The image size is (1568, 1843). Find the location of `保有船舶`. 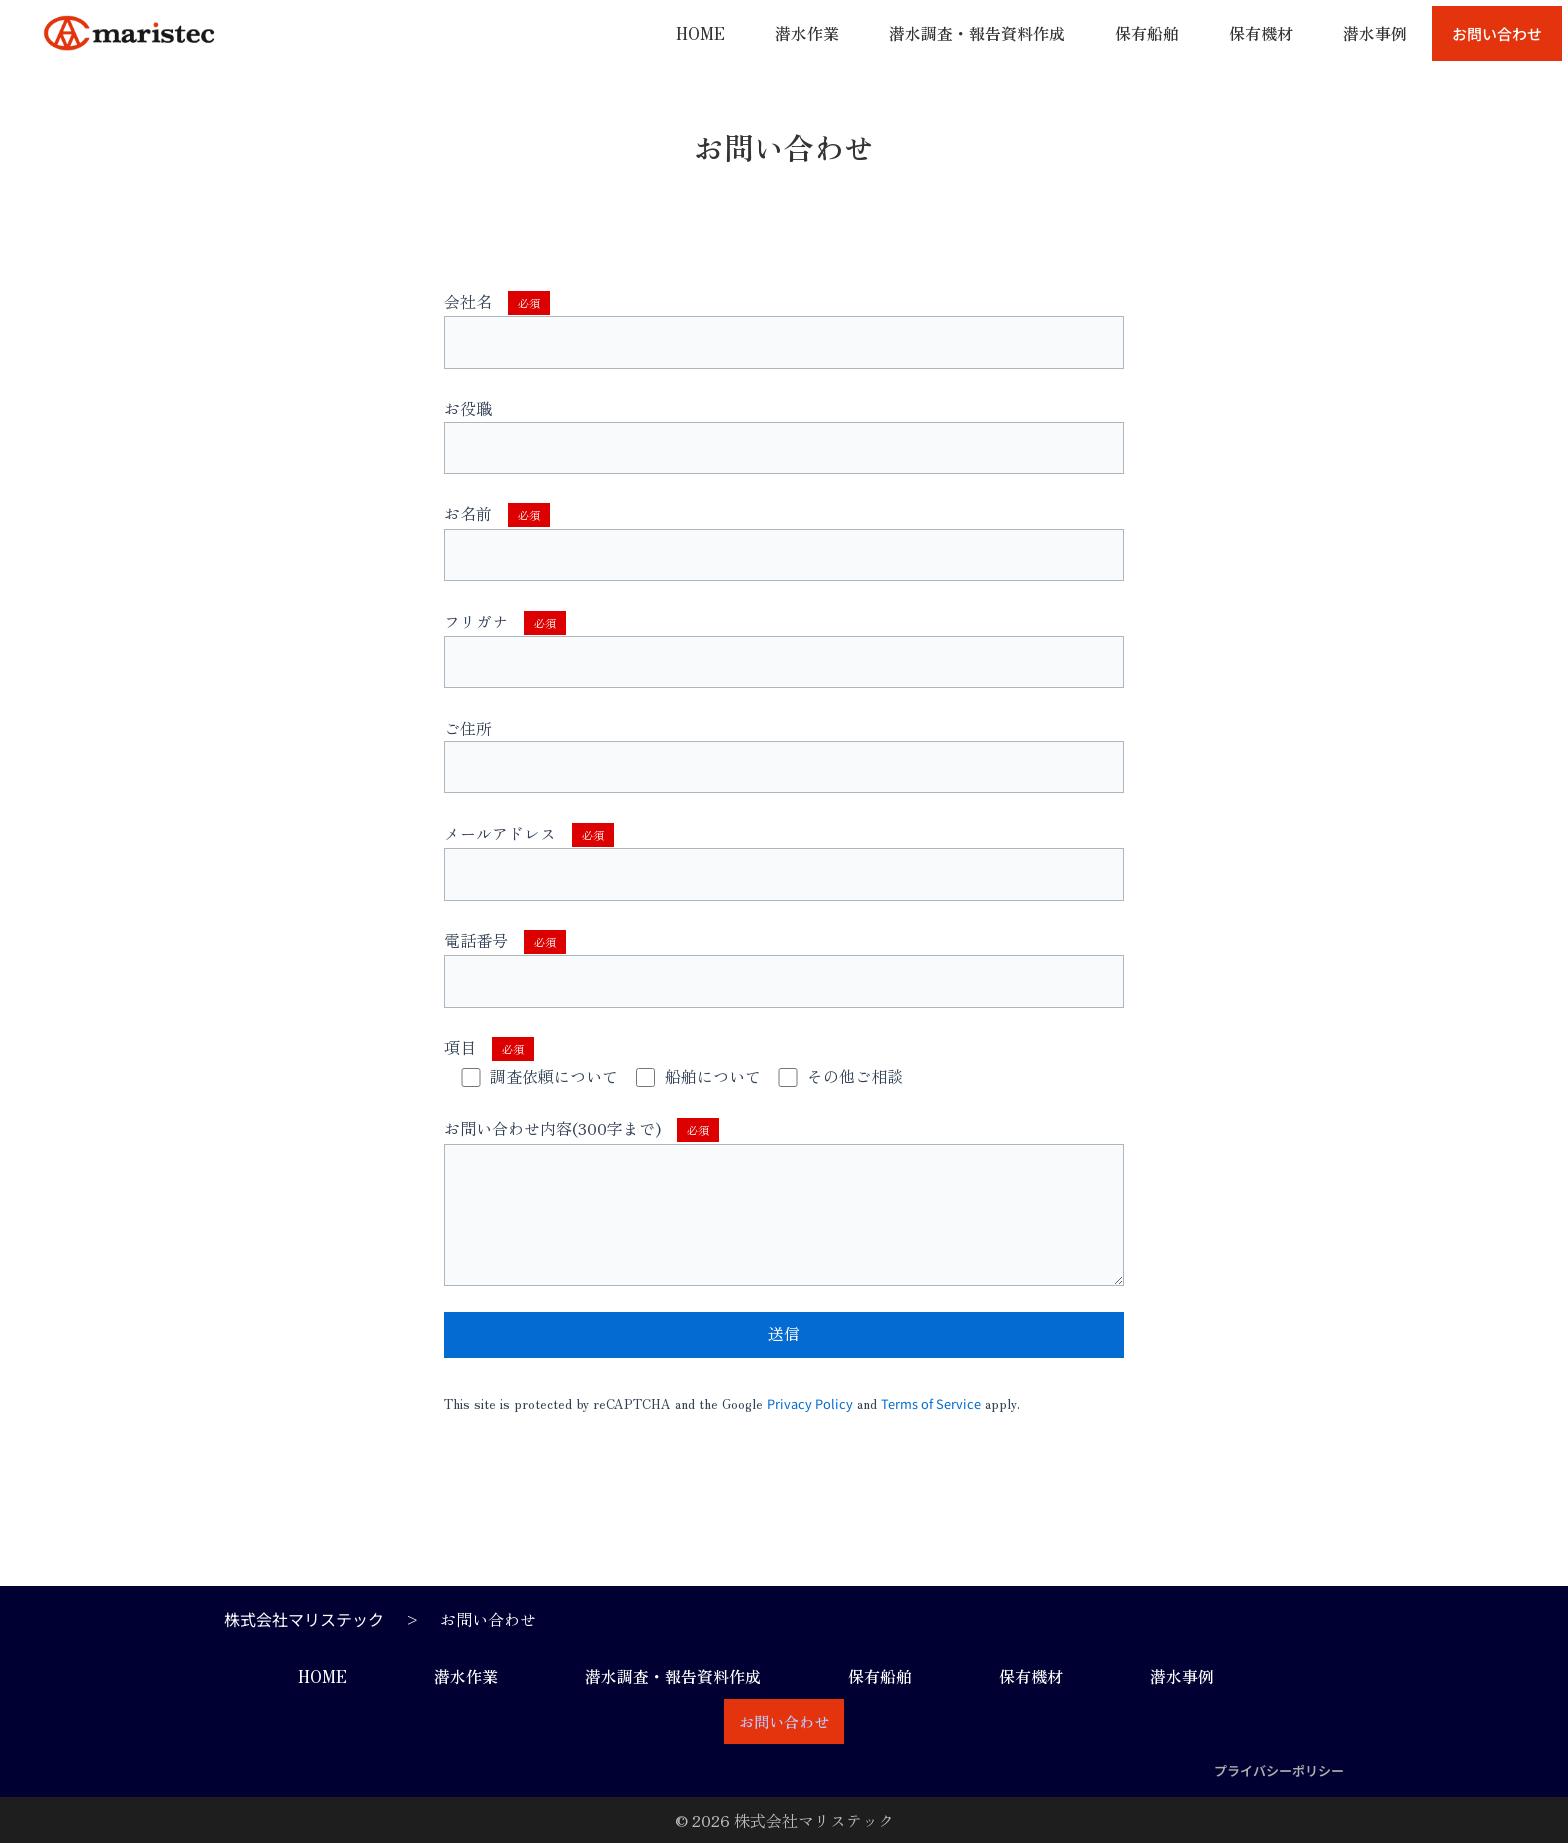

保有船舶 is located at coordinates (1147, 33).